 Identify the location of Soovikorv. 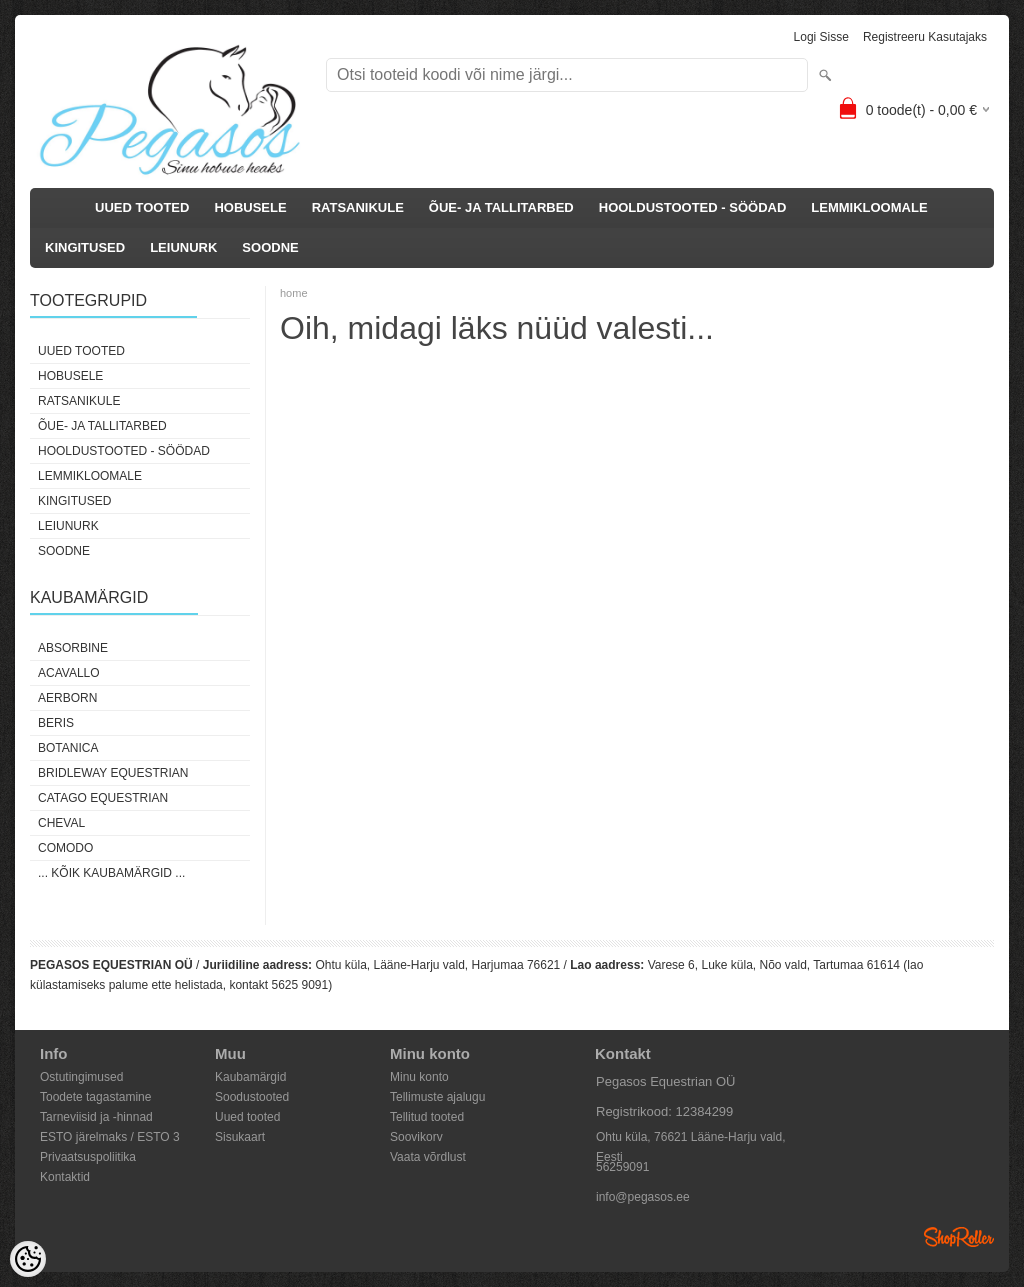
(416, 1137).